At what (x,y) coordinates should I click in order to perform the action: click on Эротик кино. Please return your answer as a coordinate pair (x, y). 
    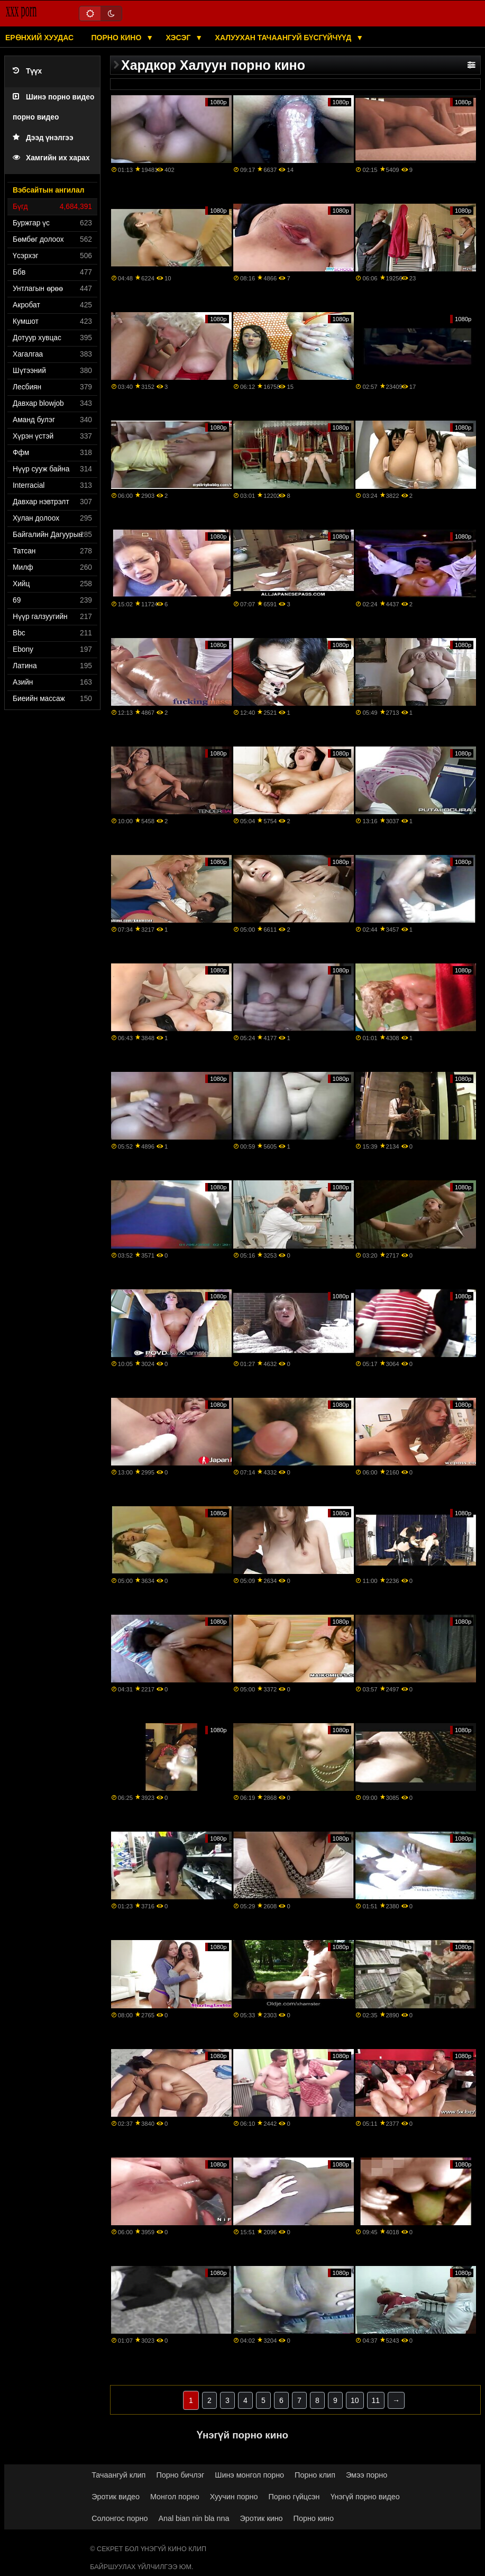
    Looking at the image, I should click on (261, 2518).